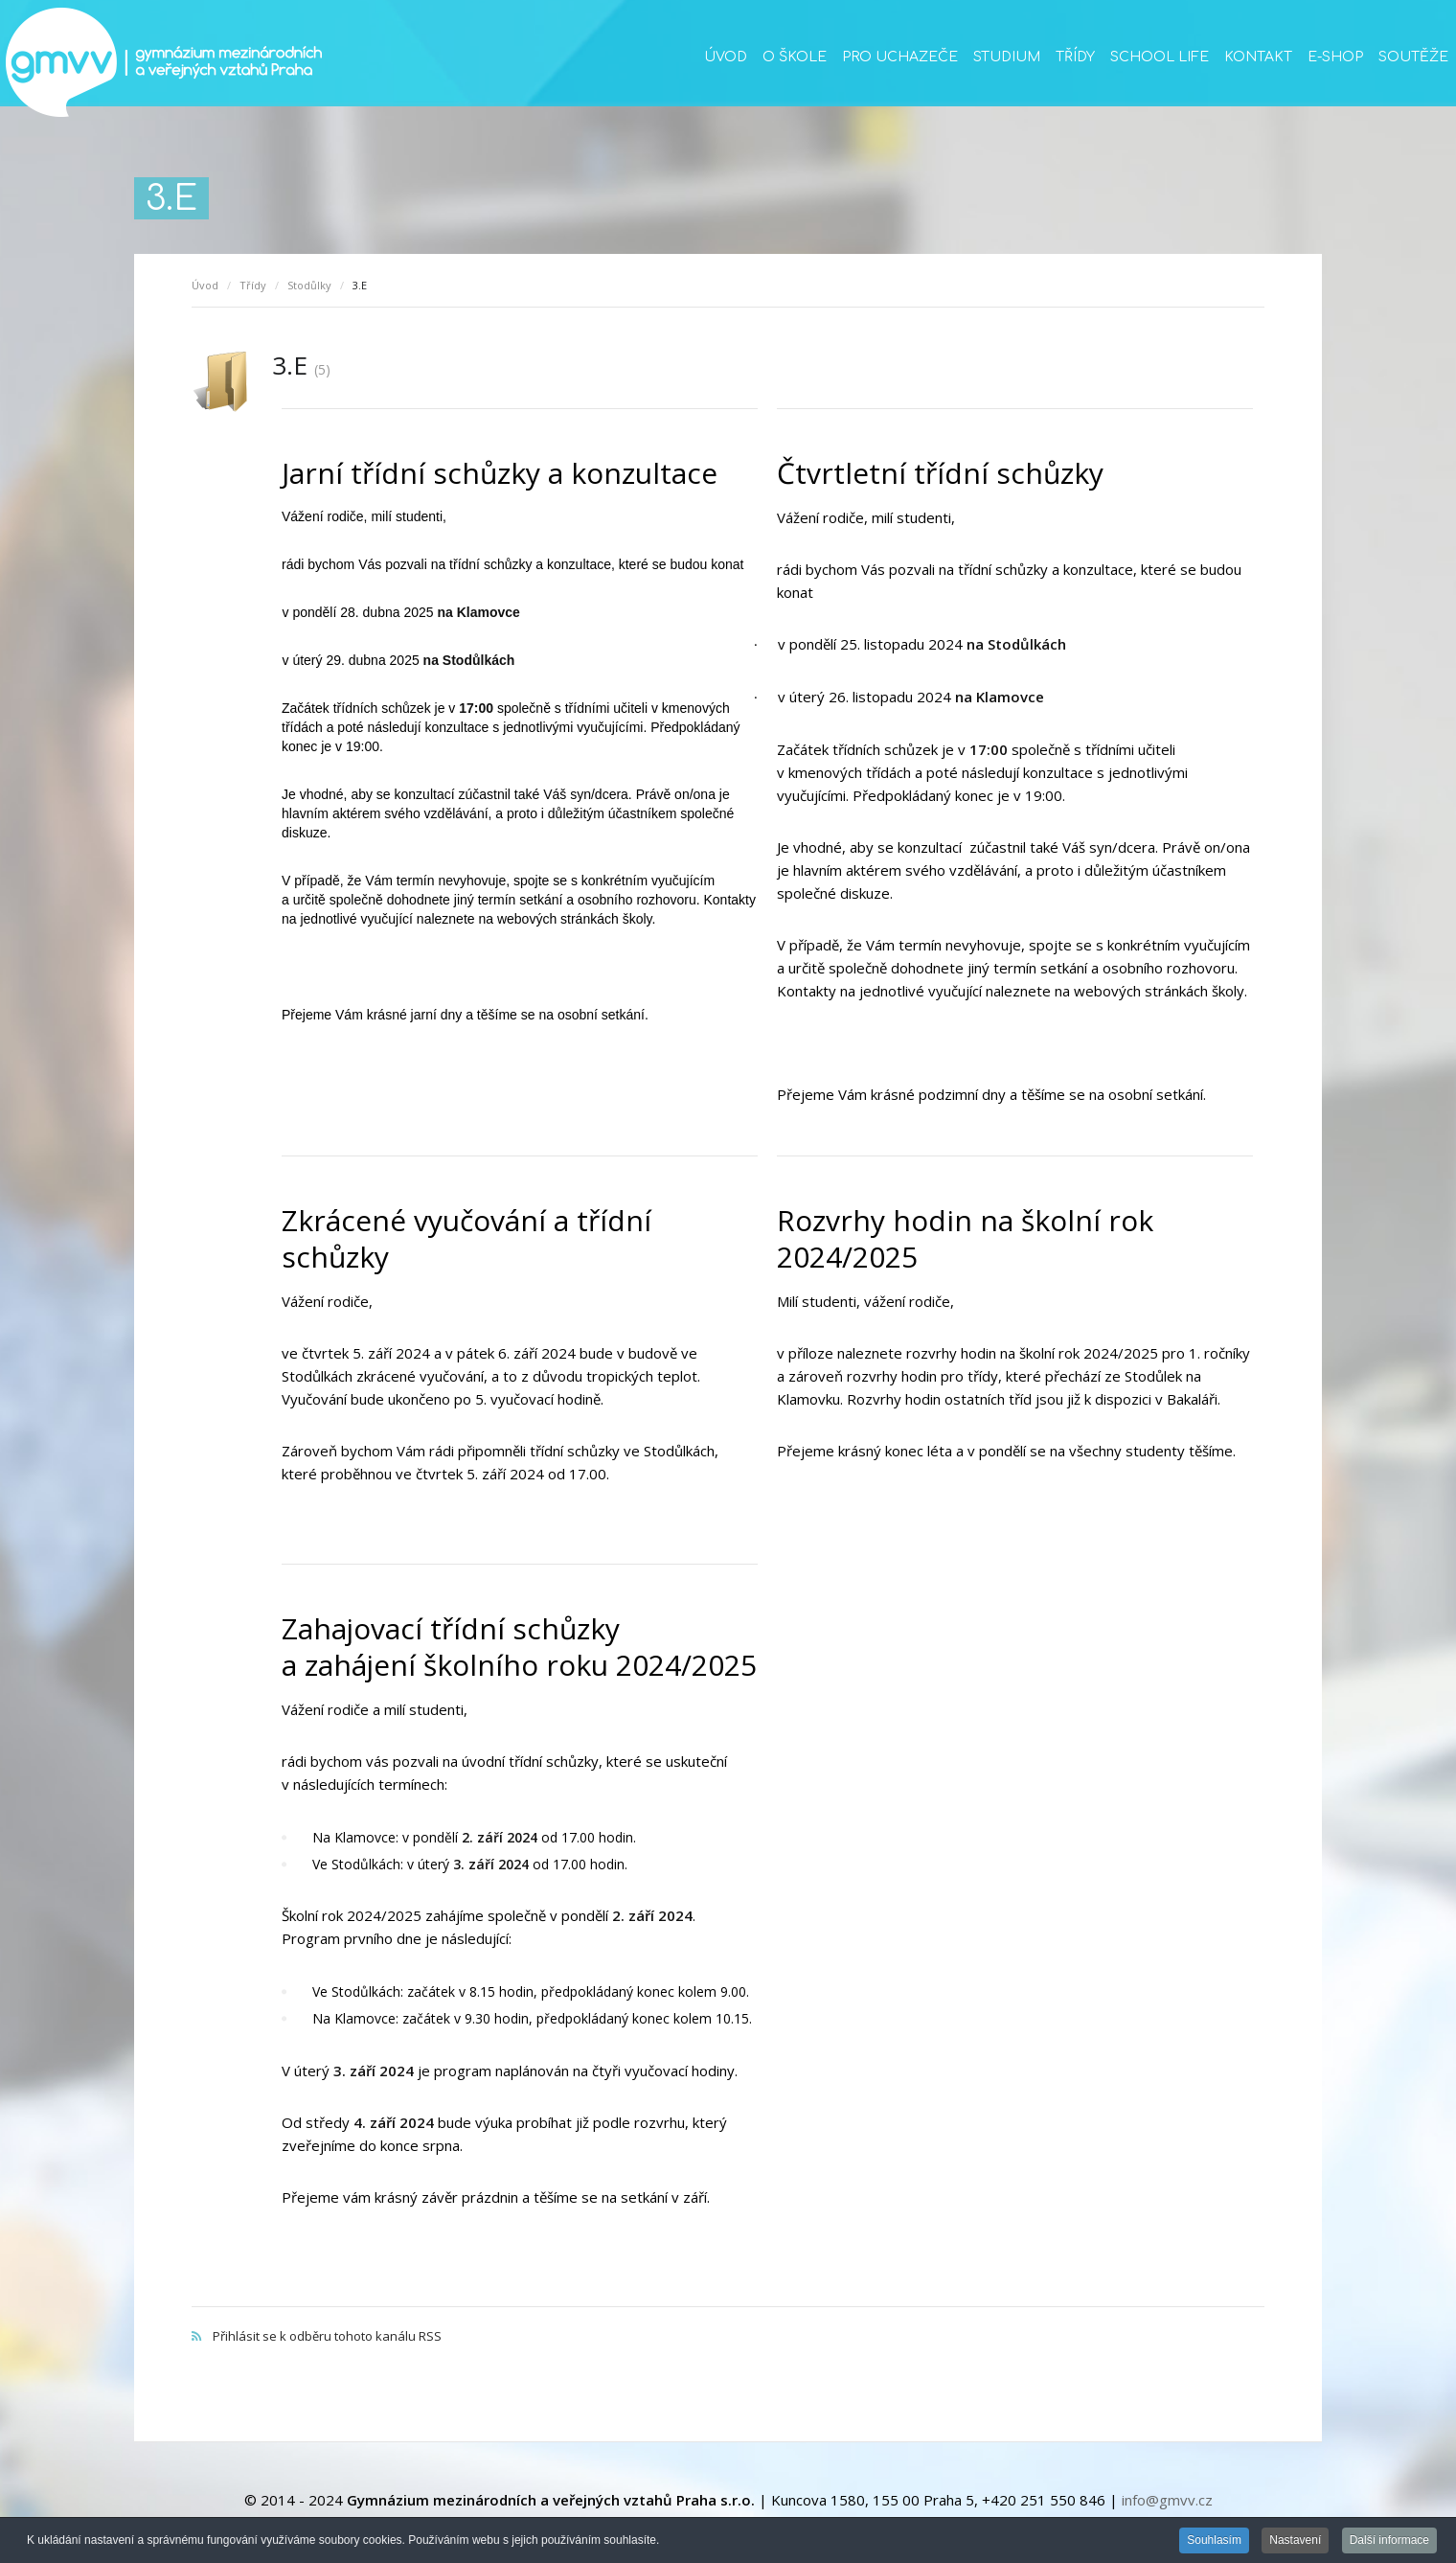  I want to click on Třídy, so click(1075, 57).